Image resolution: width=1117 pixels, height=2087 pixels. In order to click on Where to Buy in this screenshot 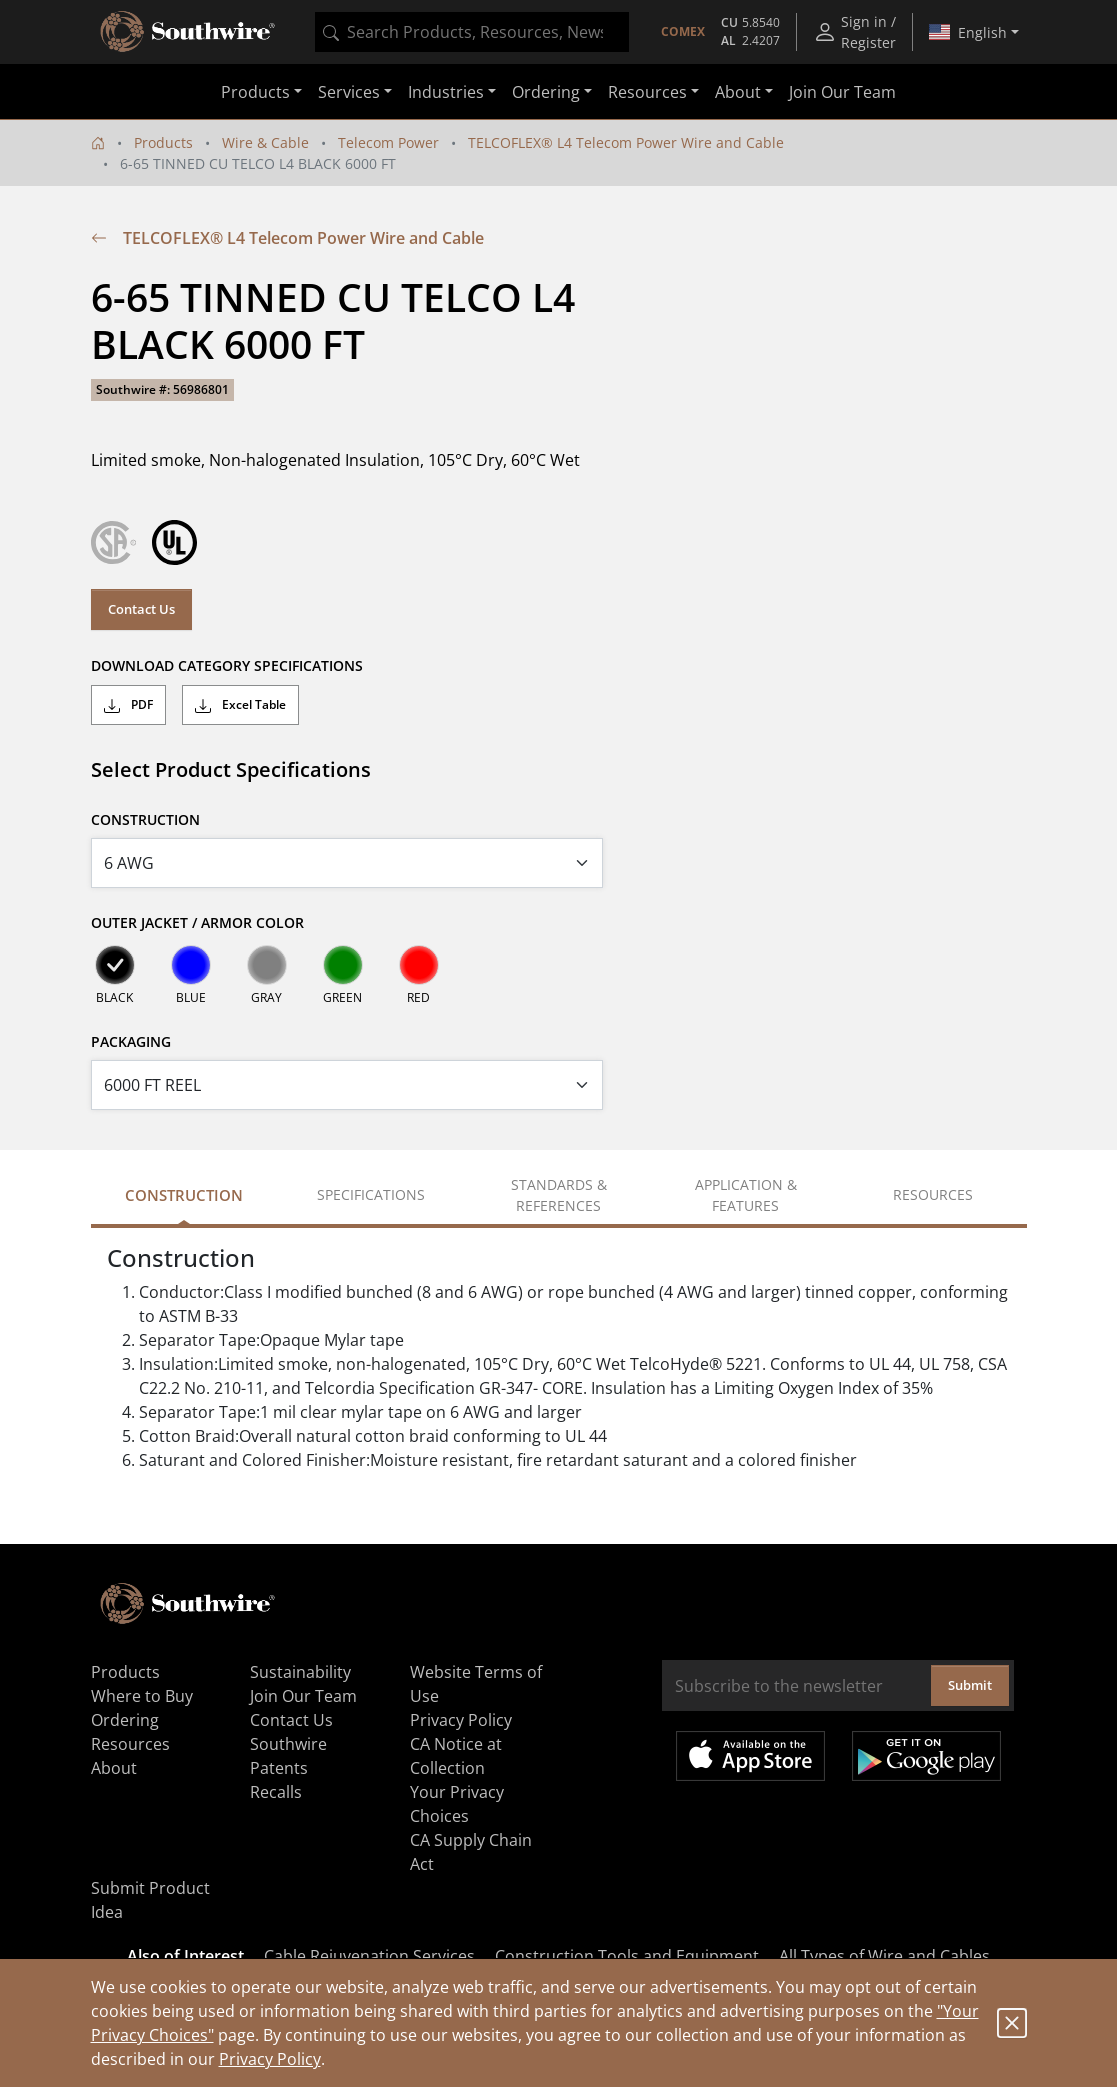, I will do `click(142, 1696)`.